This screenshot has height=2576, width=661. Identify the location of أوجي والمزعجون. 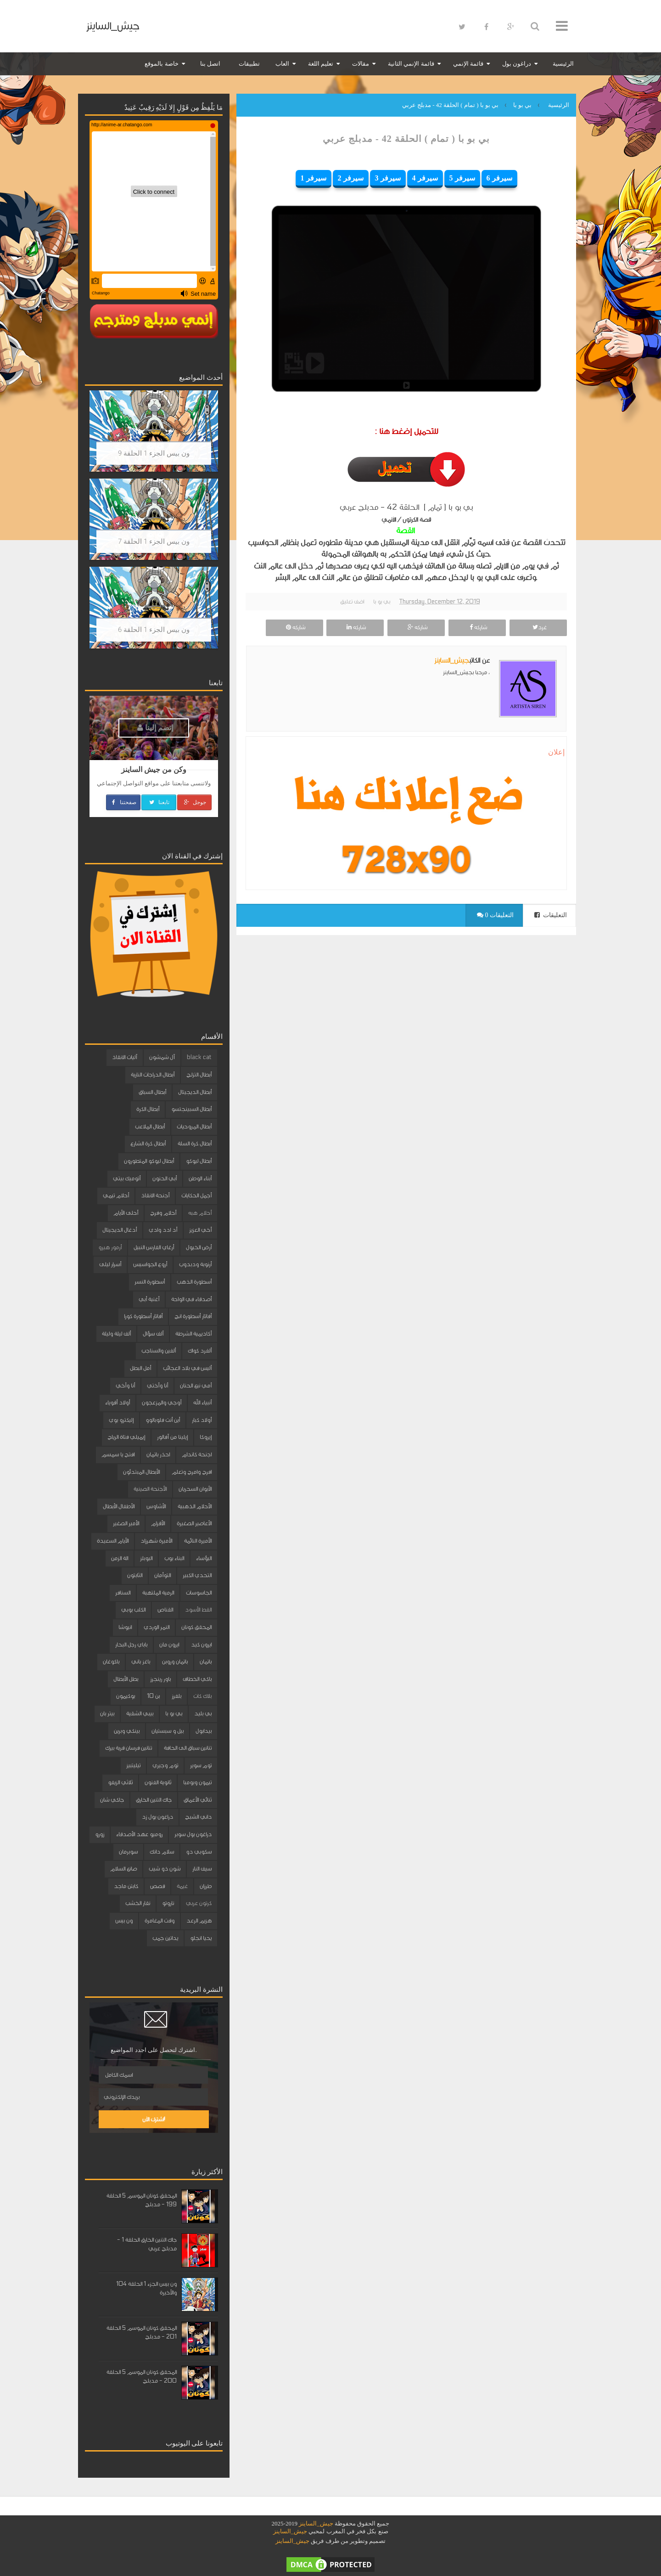
(161, 1402).